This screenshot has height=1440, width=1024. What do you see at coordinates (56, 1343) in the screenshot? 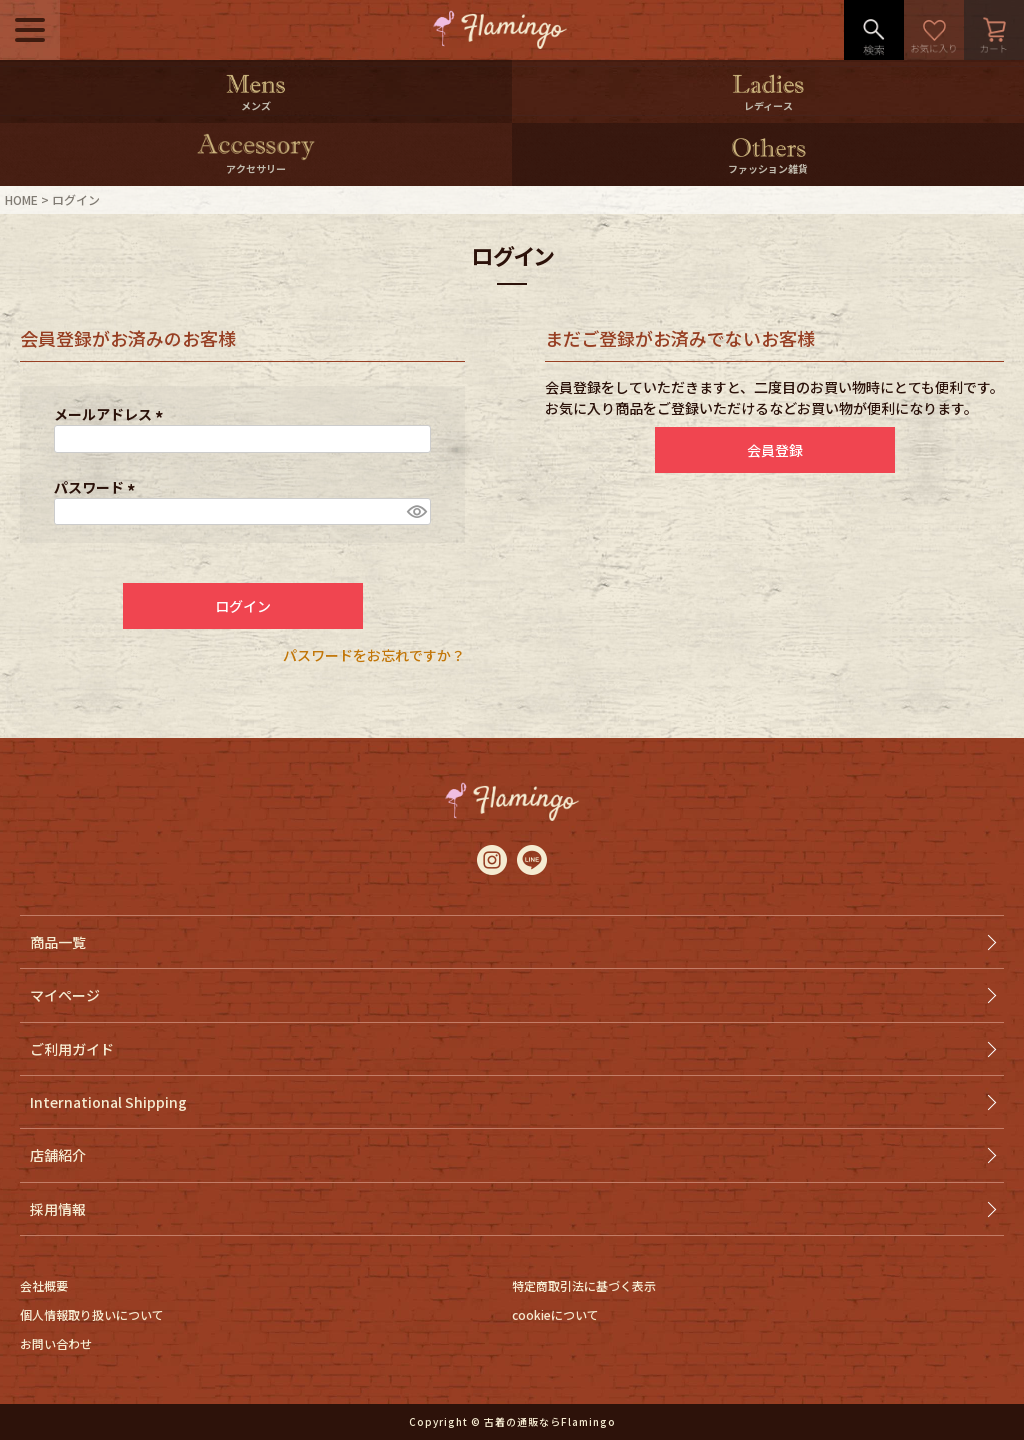
I see `お問い合わせ` at bounding box center [56, 1343].